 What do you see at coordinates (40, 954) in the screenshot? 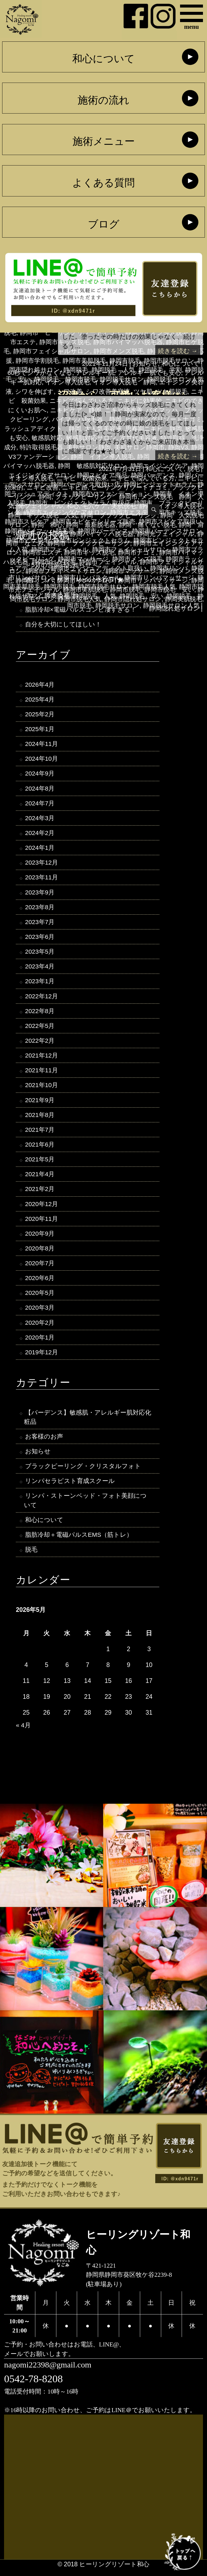
I see `2023年5月` at bounding box center [40, 954].